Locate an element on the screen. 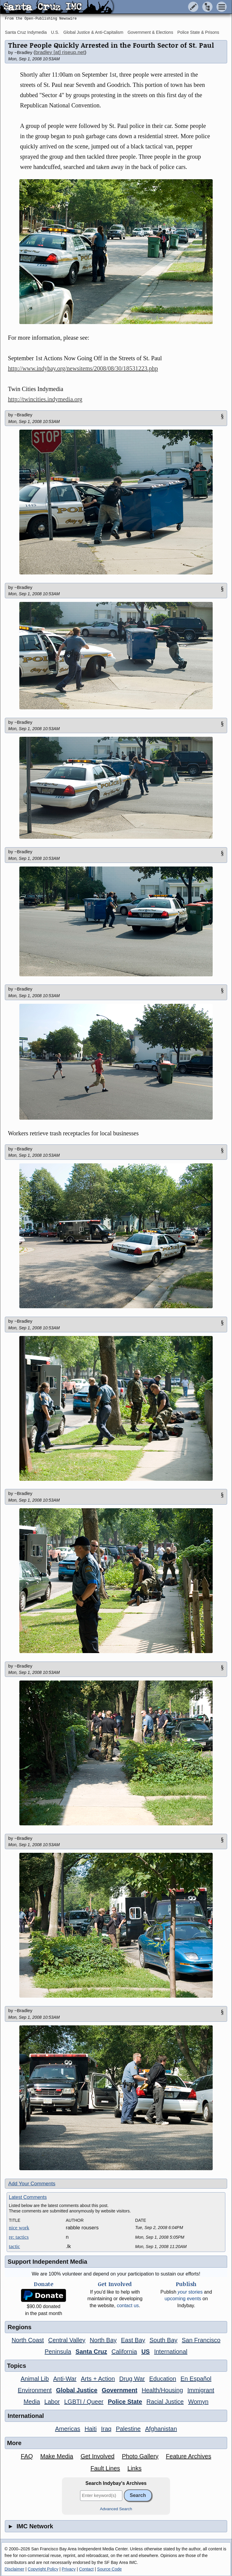 The image size is (232, 2576). East Bay is located at coordinates (133, 2340).